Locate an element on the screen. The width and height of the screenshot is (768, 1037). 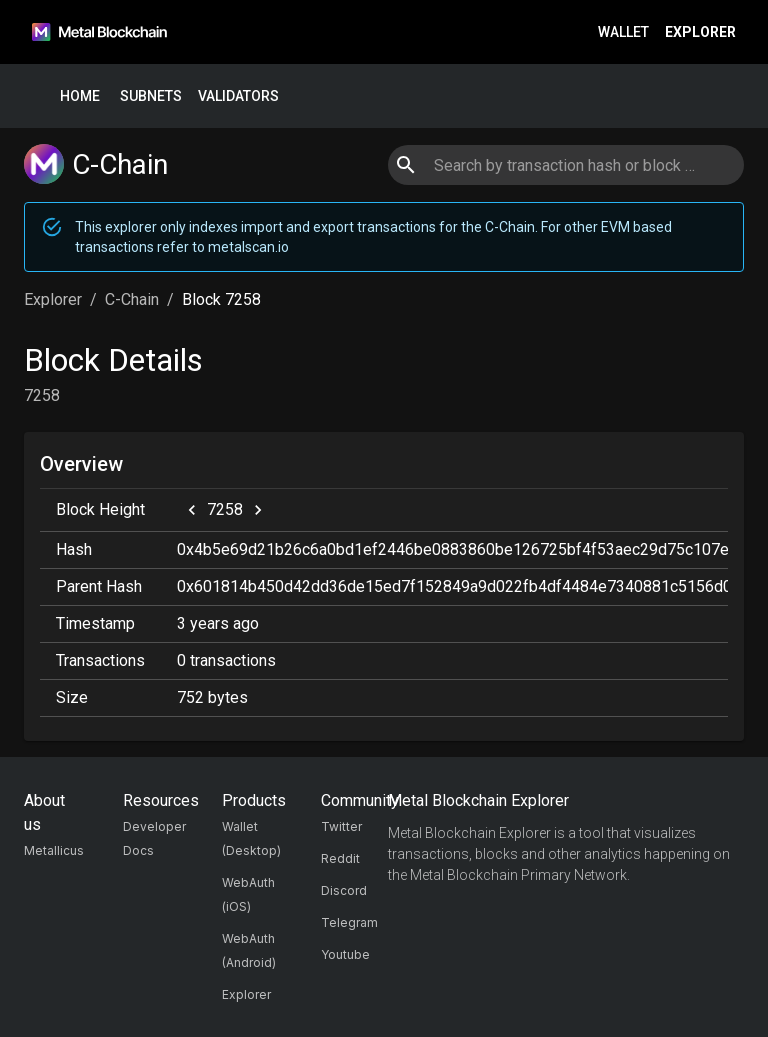
Reddit is located at coordinates (340, 858).